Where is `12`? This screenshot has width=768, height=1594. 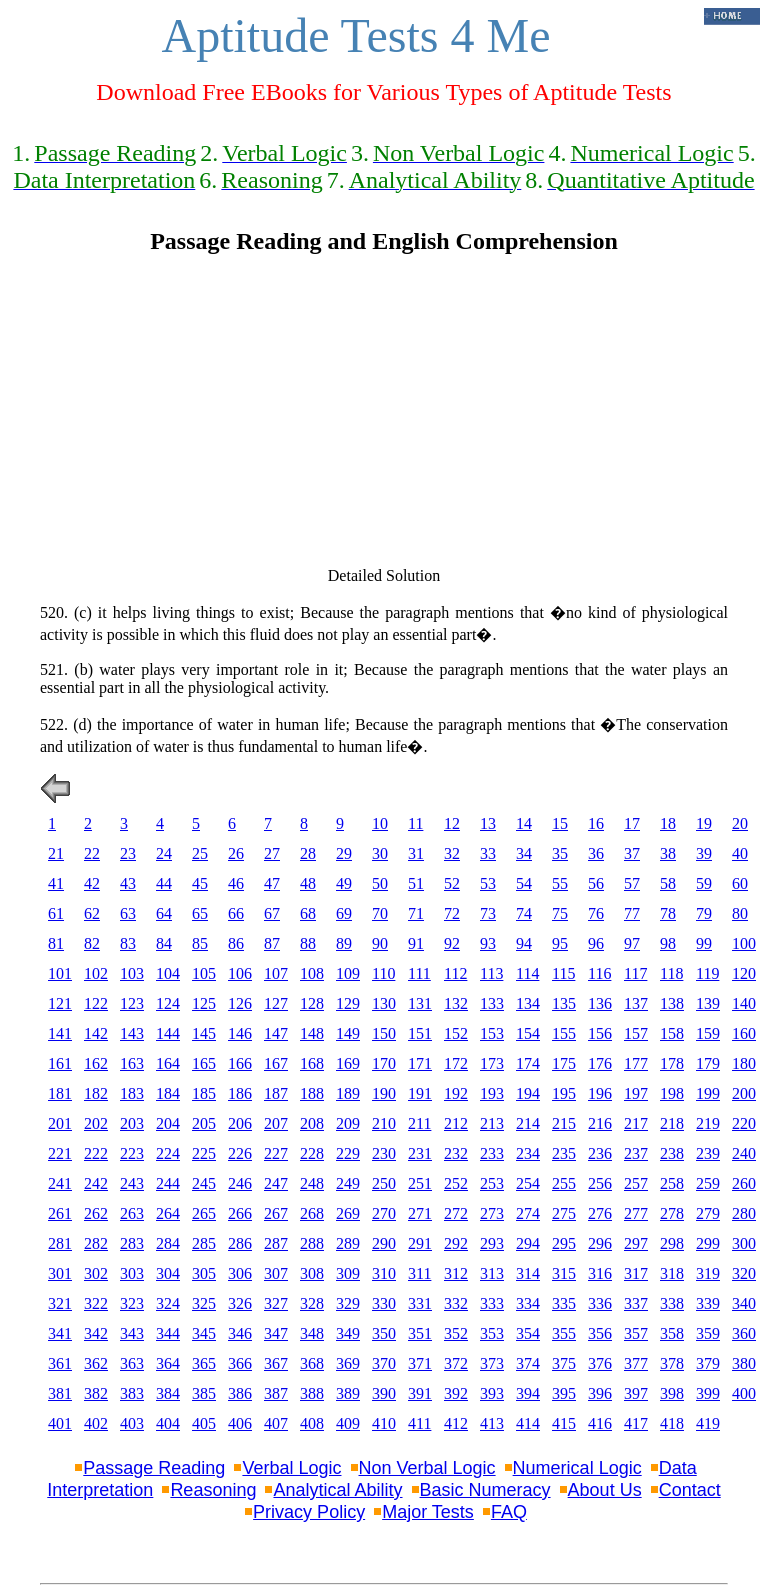 12 is located at coordinates (452, 823).